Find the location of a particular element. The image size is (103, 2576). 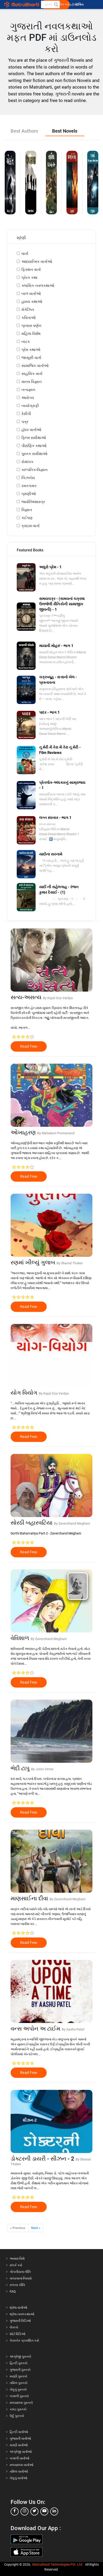

કવિતાઓ is located at coordinates (28, 317).